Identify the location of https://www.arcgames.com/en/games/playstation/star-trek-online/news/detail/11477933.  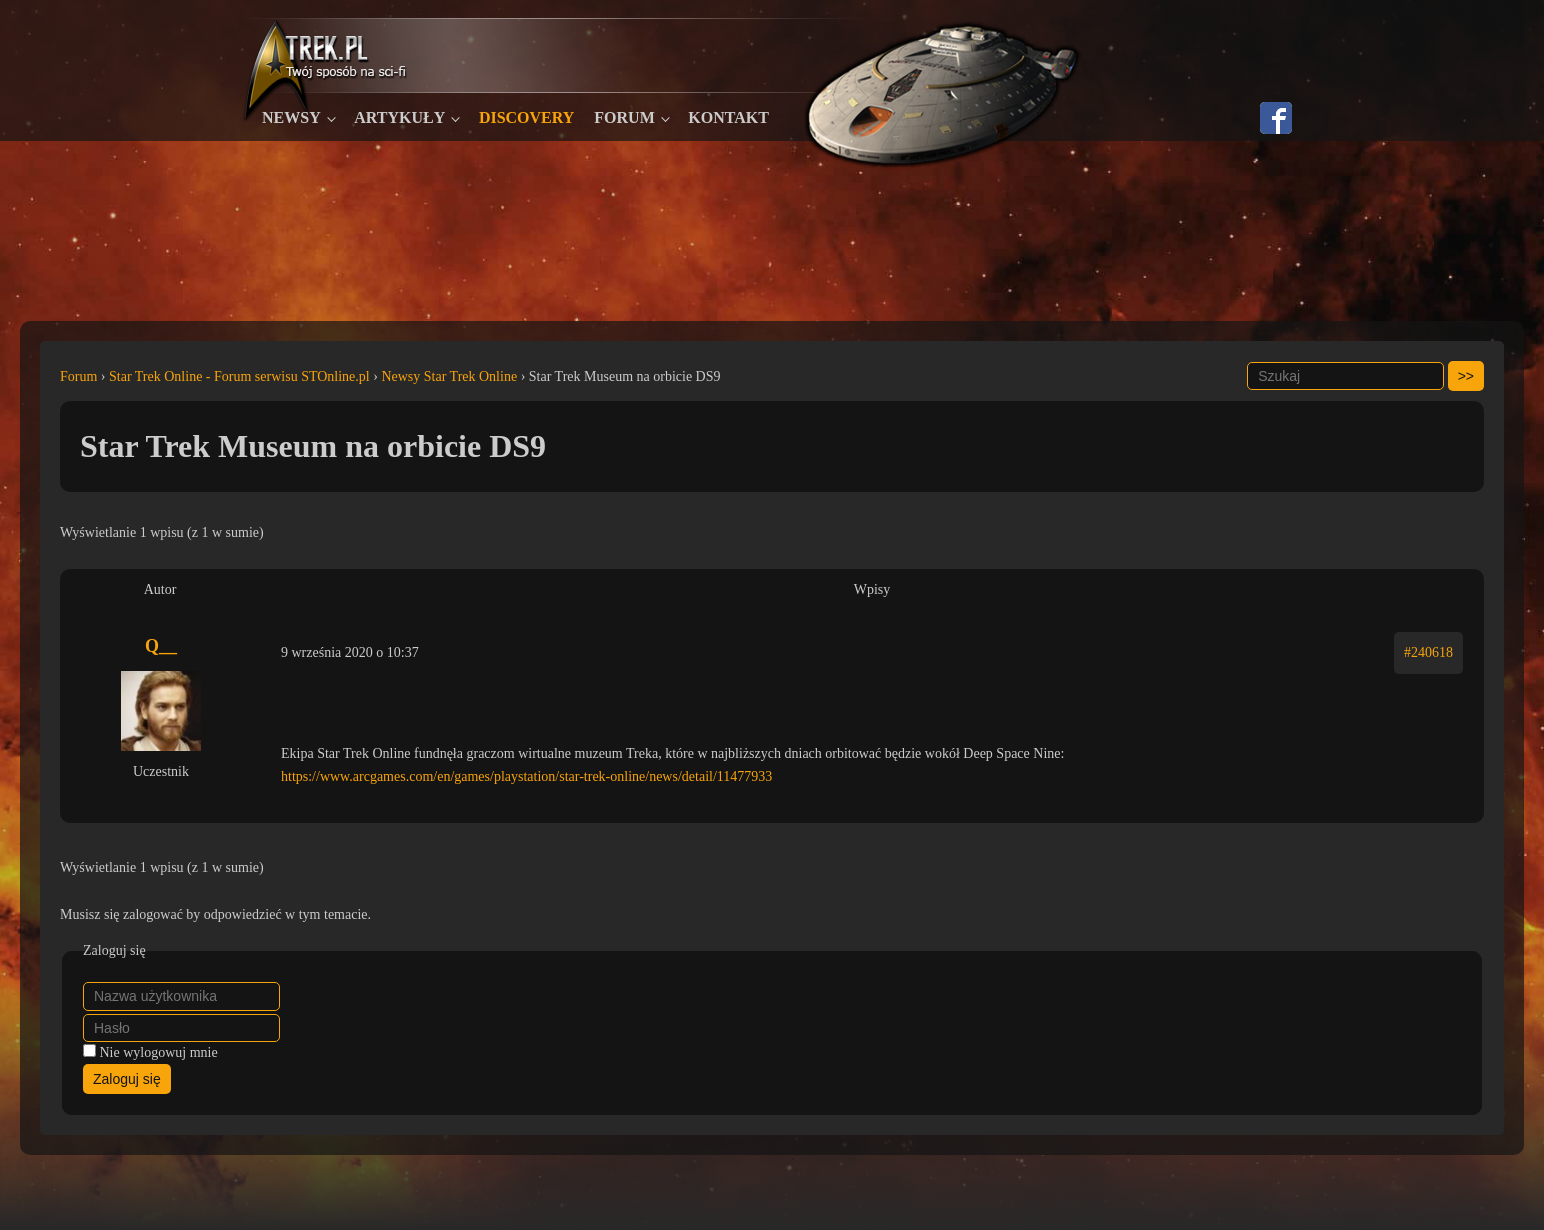
(526, 776).